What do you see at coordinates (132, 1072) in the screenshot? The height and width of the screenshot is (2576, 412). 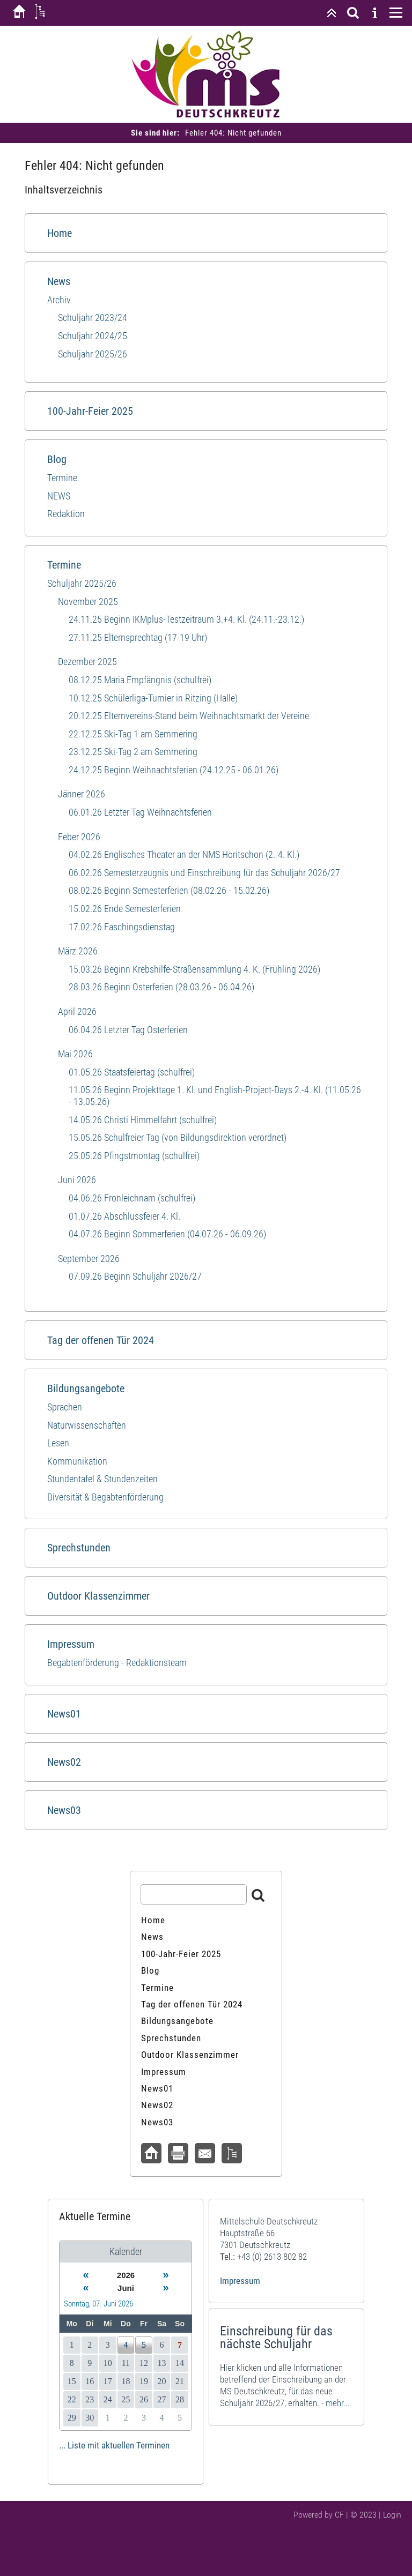 I see `01.05.26 Staatsfeiertag (schulfrei)` at bounding box center [132, 1072].